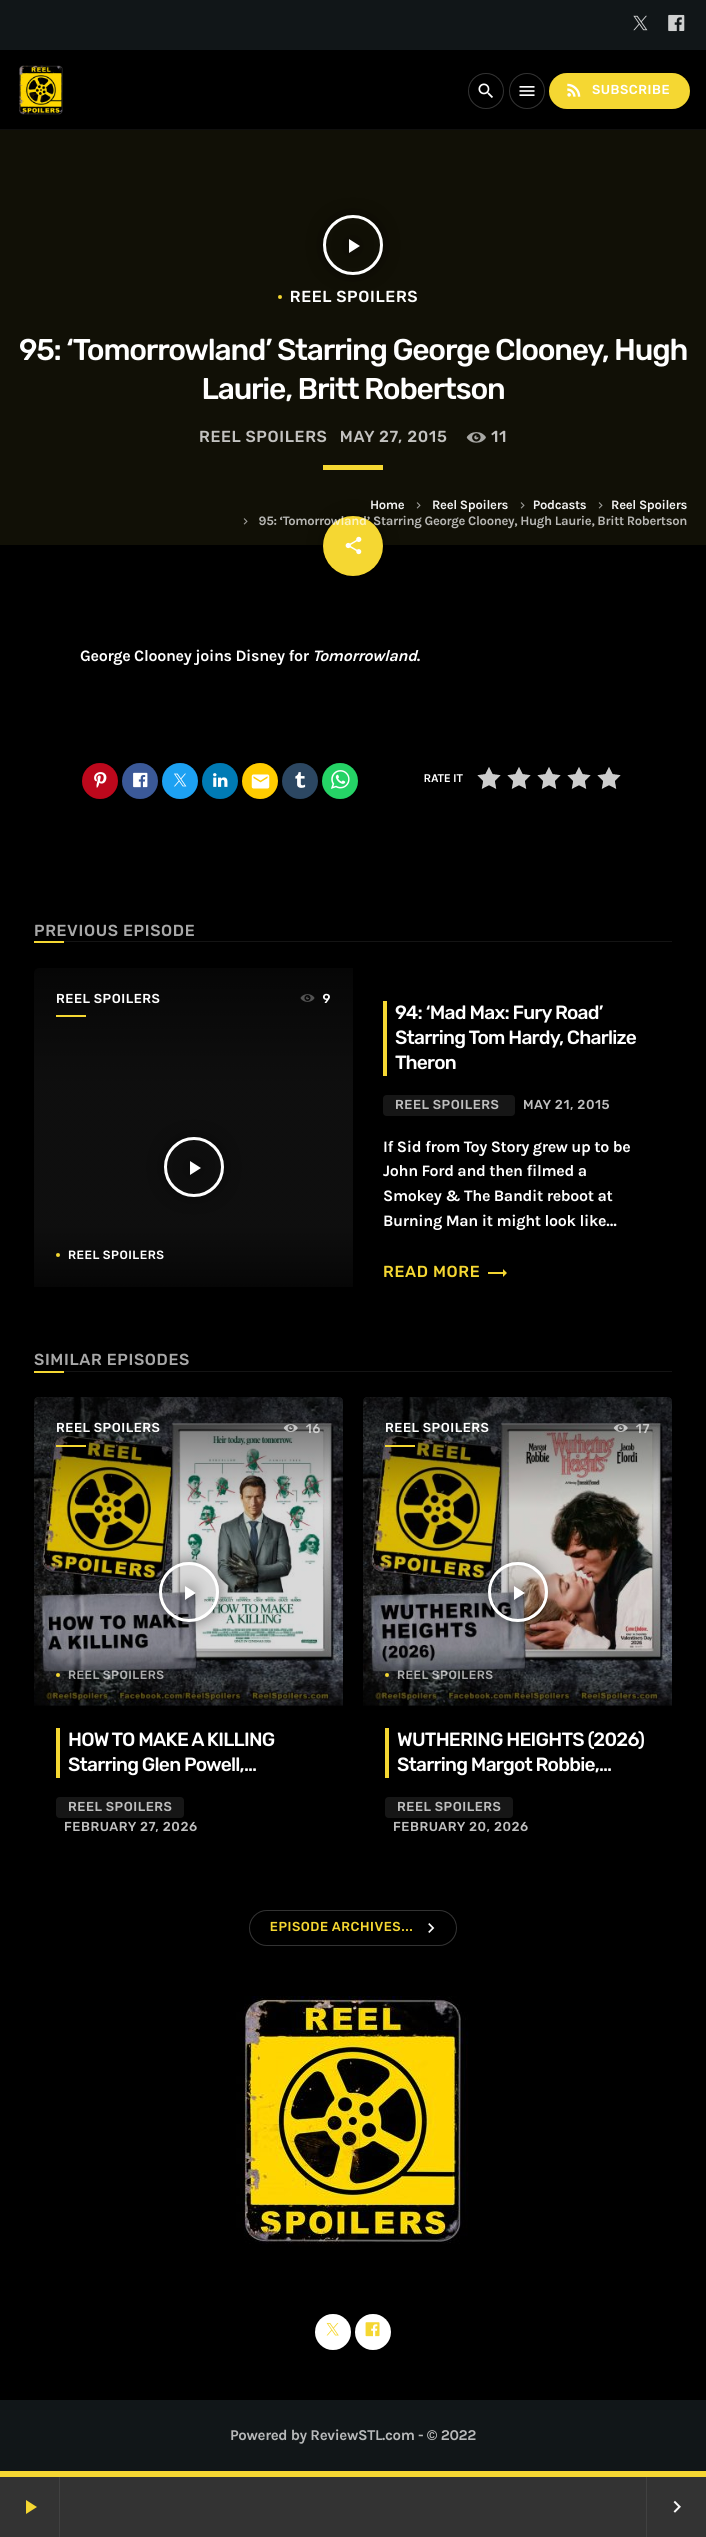 The width and height of the screenshot is (706, 2537). Describe the element at coordinates (560, 505) in the screenshot. I see `Podcasts` at that location.